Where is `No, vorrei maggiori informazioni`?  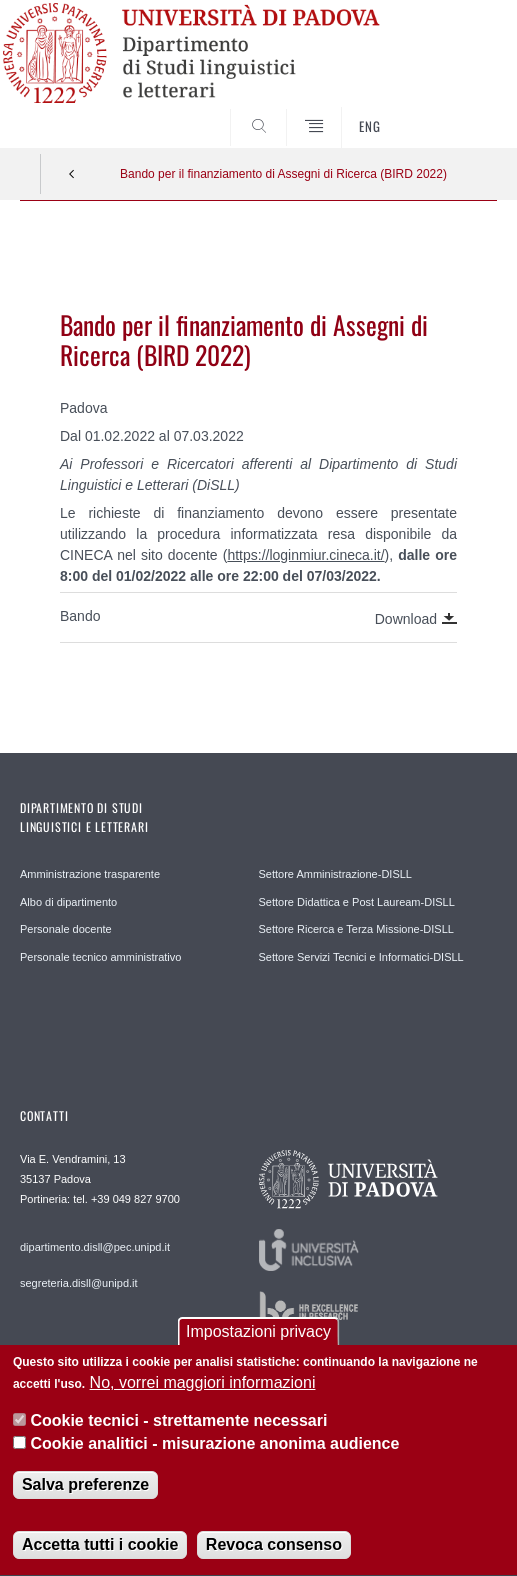
No, vorrei maggiori informazioni is located at coordinates (203, 1392).